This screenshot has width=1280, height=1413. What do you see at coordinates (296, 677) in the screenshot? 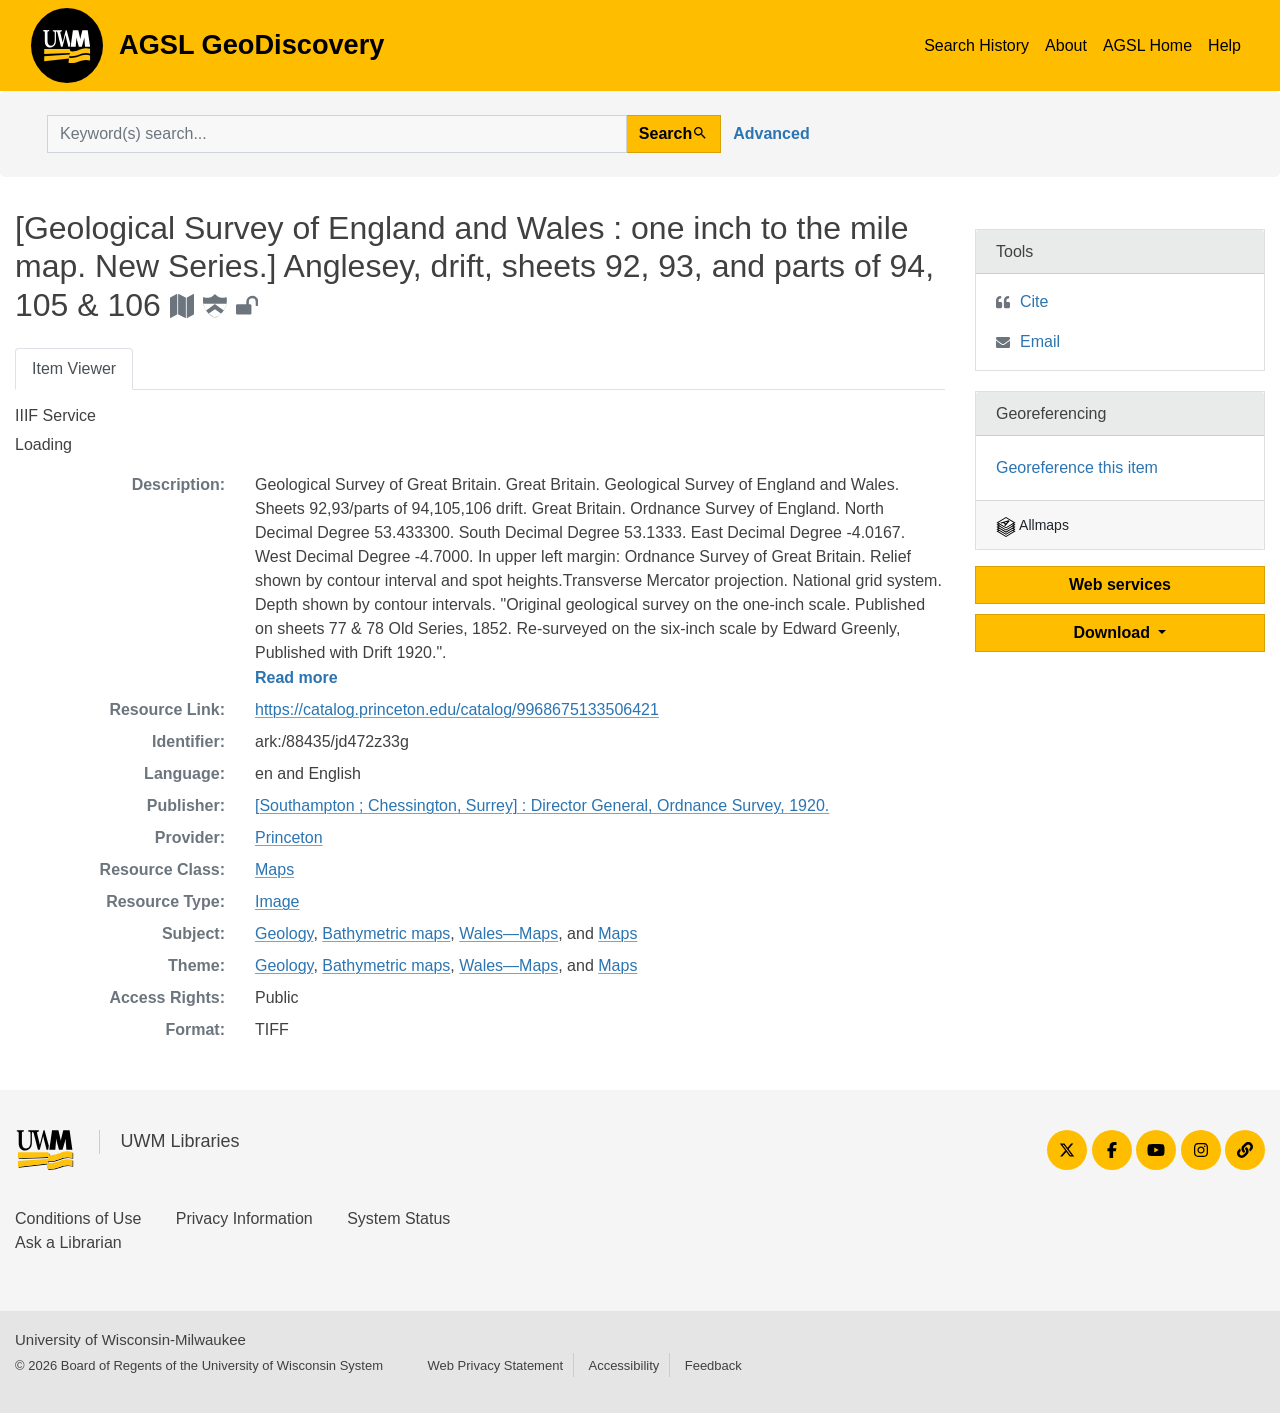
I see `Read more` at bounding box center [296, 677].